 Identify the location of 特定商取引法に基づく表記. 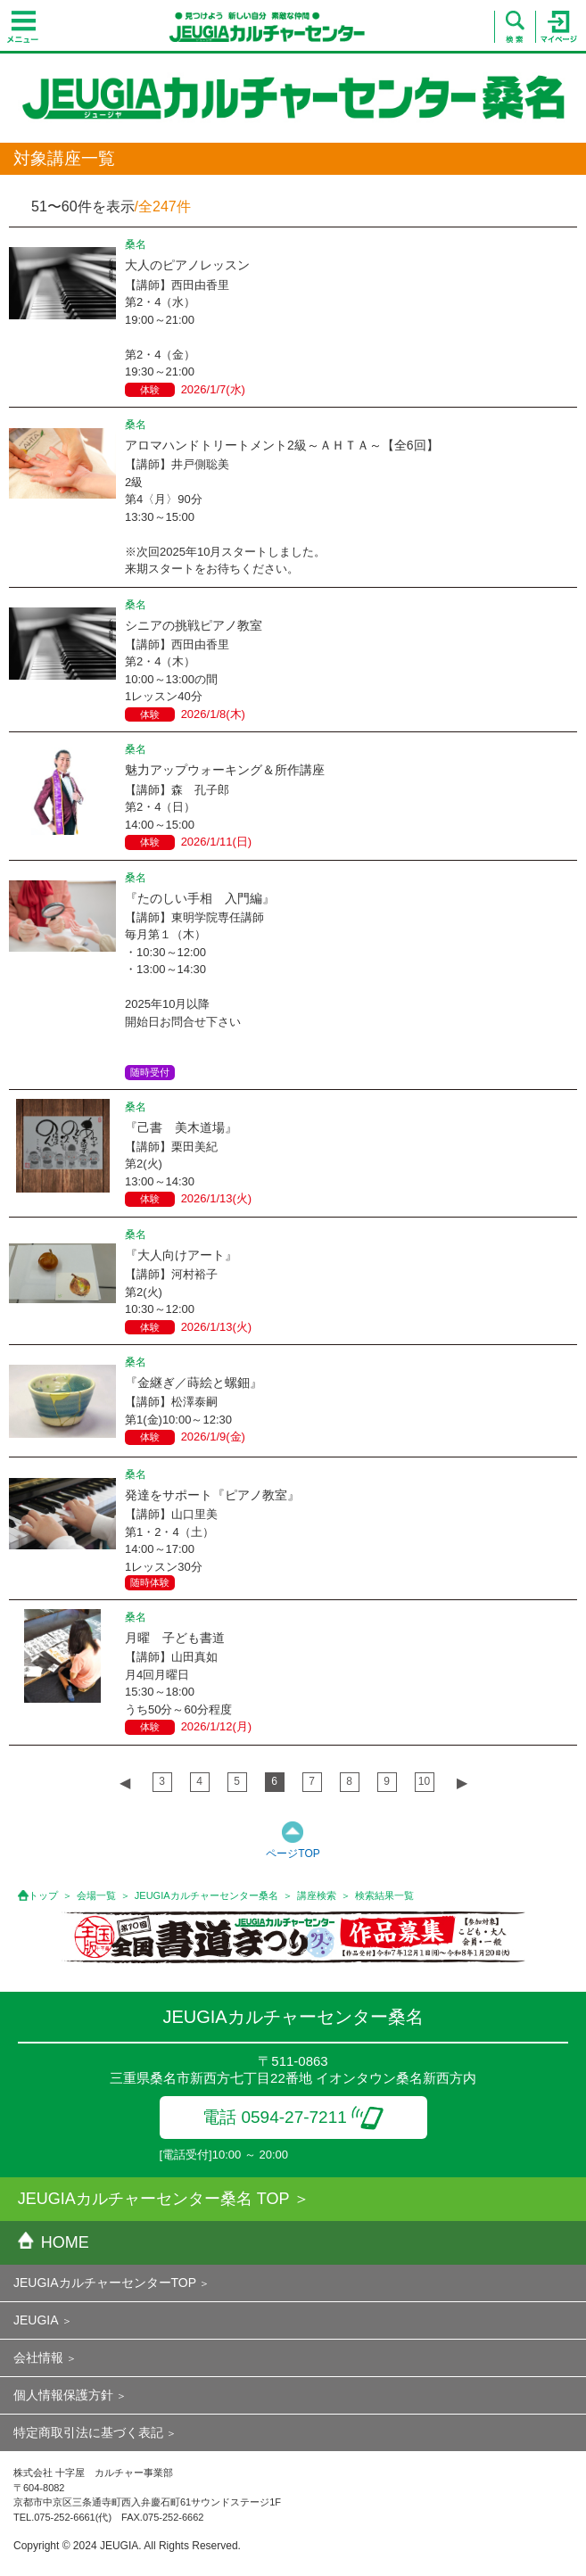
(88, 2432).